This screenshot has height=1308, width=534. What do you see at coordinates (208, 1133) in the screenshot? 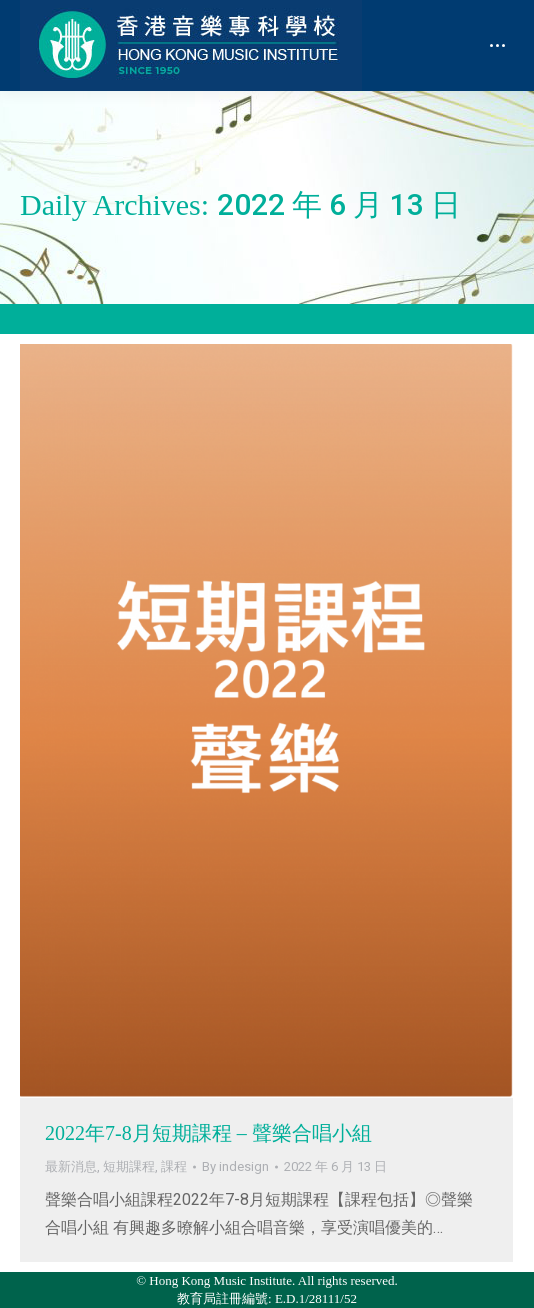
I see `2022年7-8月短期課程 – 聲樂合唱小組` at bounding box center [208, 1133].